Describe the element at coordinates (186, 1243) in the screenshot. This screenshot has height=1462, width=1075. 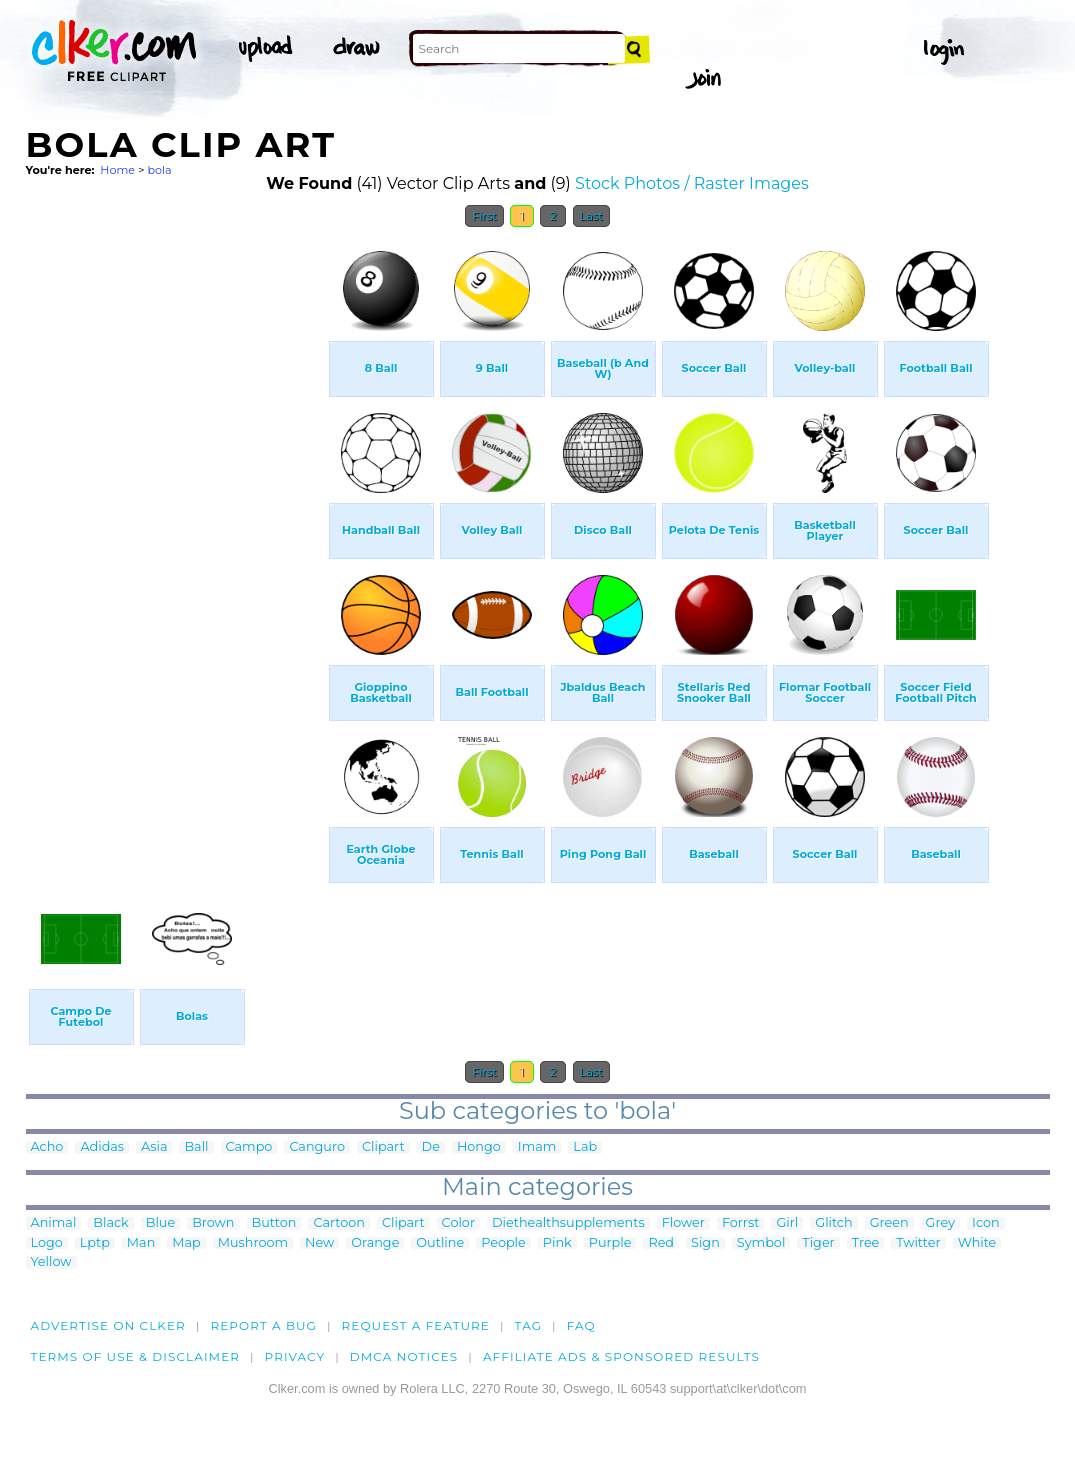
I see `Map` at that location.